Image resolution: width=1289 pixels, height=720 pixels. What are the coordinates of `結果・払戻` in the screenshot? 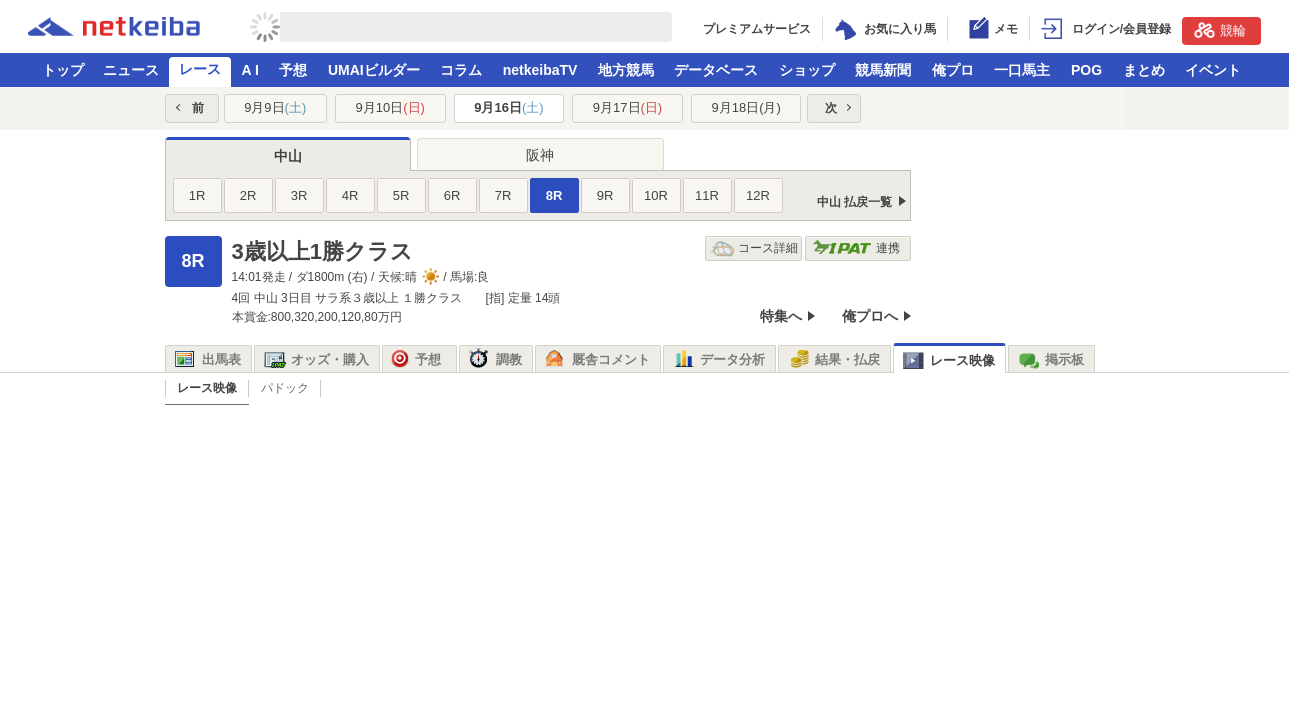 It's located at (834, 360).